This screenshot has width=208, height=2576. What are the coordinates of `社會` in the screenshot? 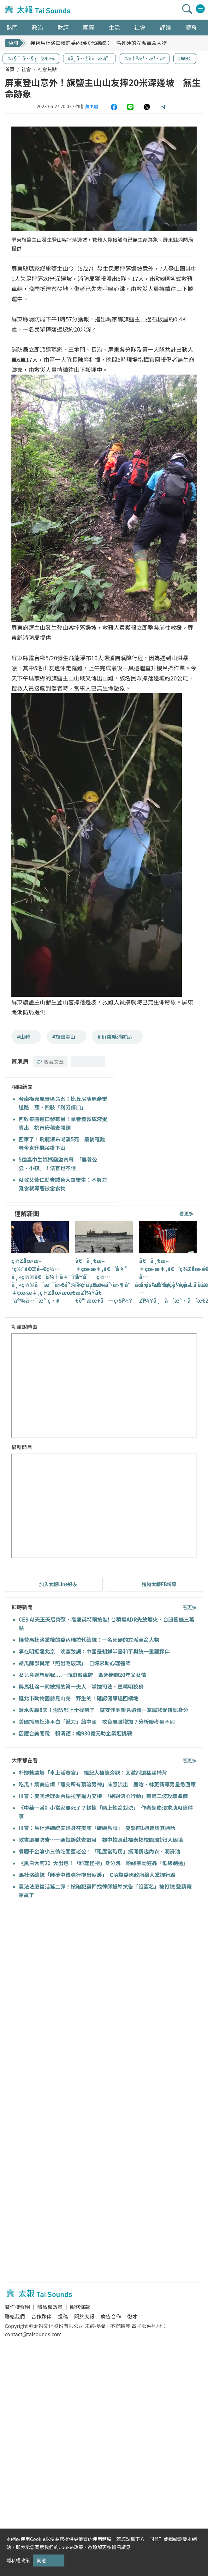 It's located at (26, 69).